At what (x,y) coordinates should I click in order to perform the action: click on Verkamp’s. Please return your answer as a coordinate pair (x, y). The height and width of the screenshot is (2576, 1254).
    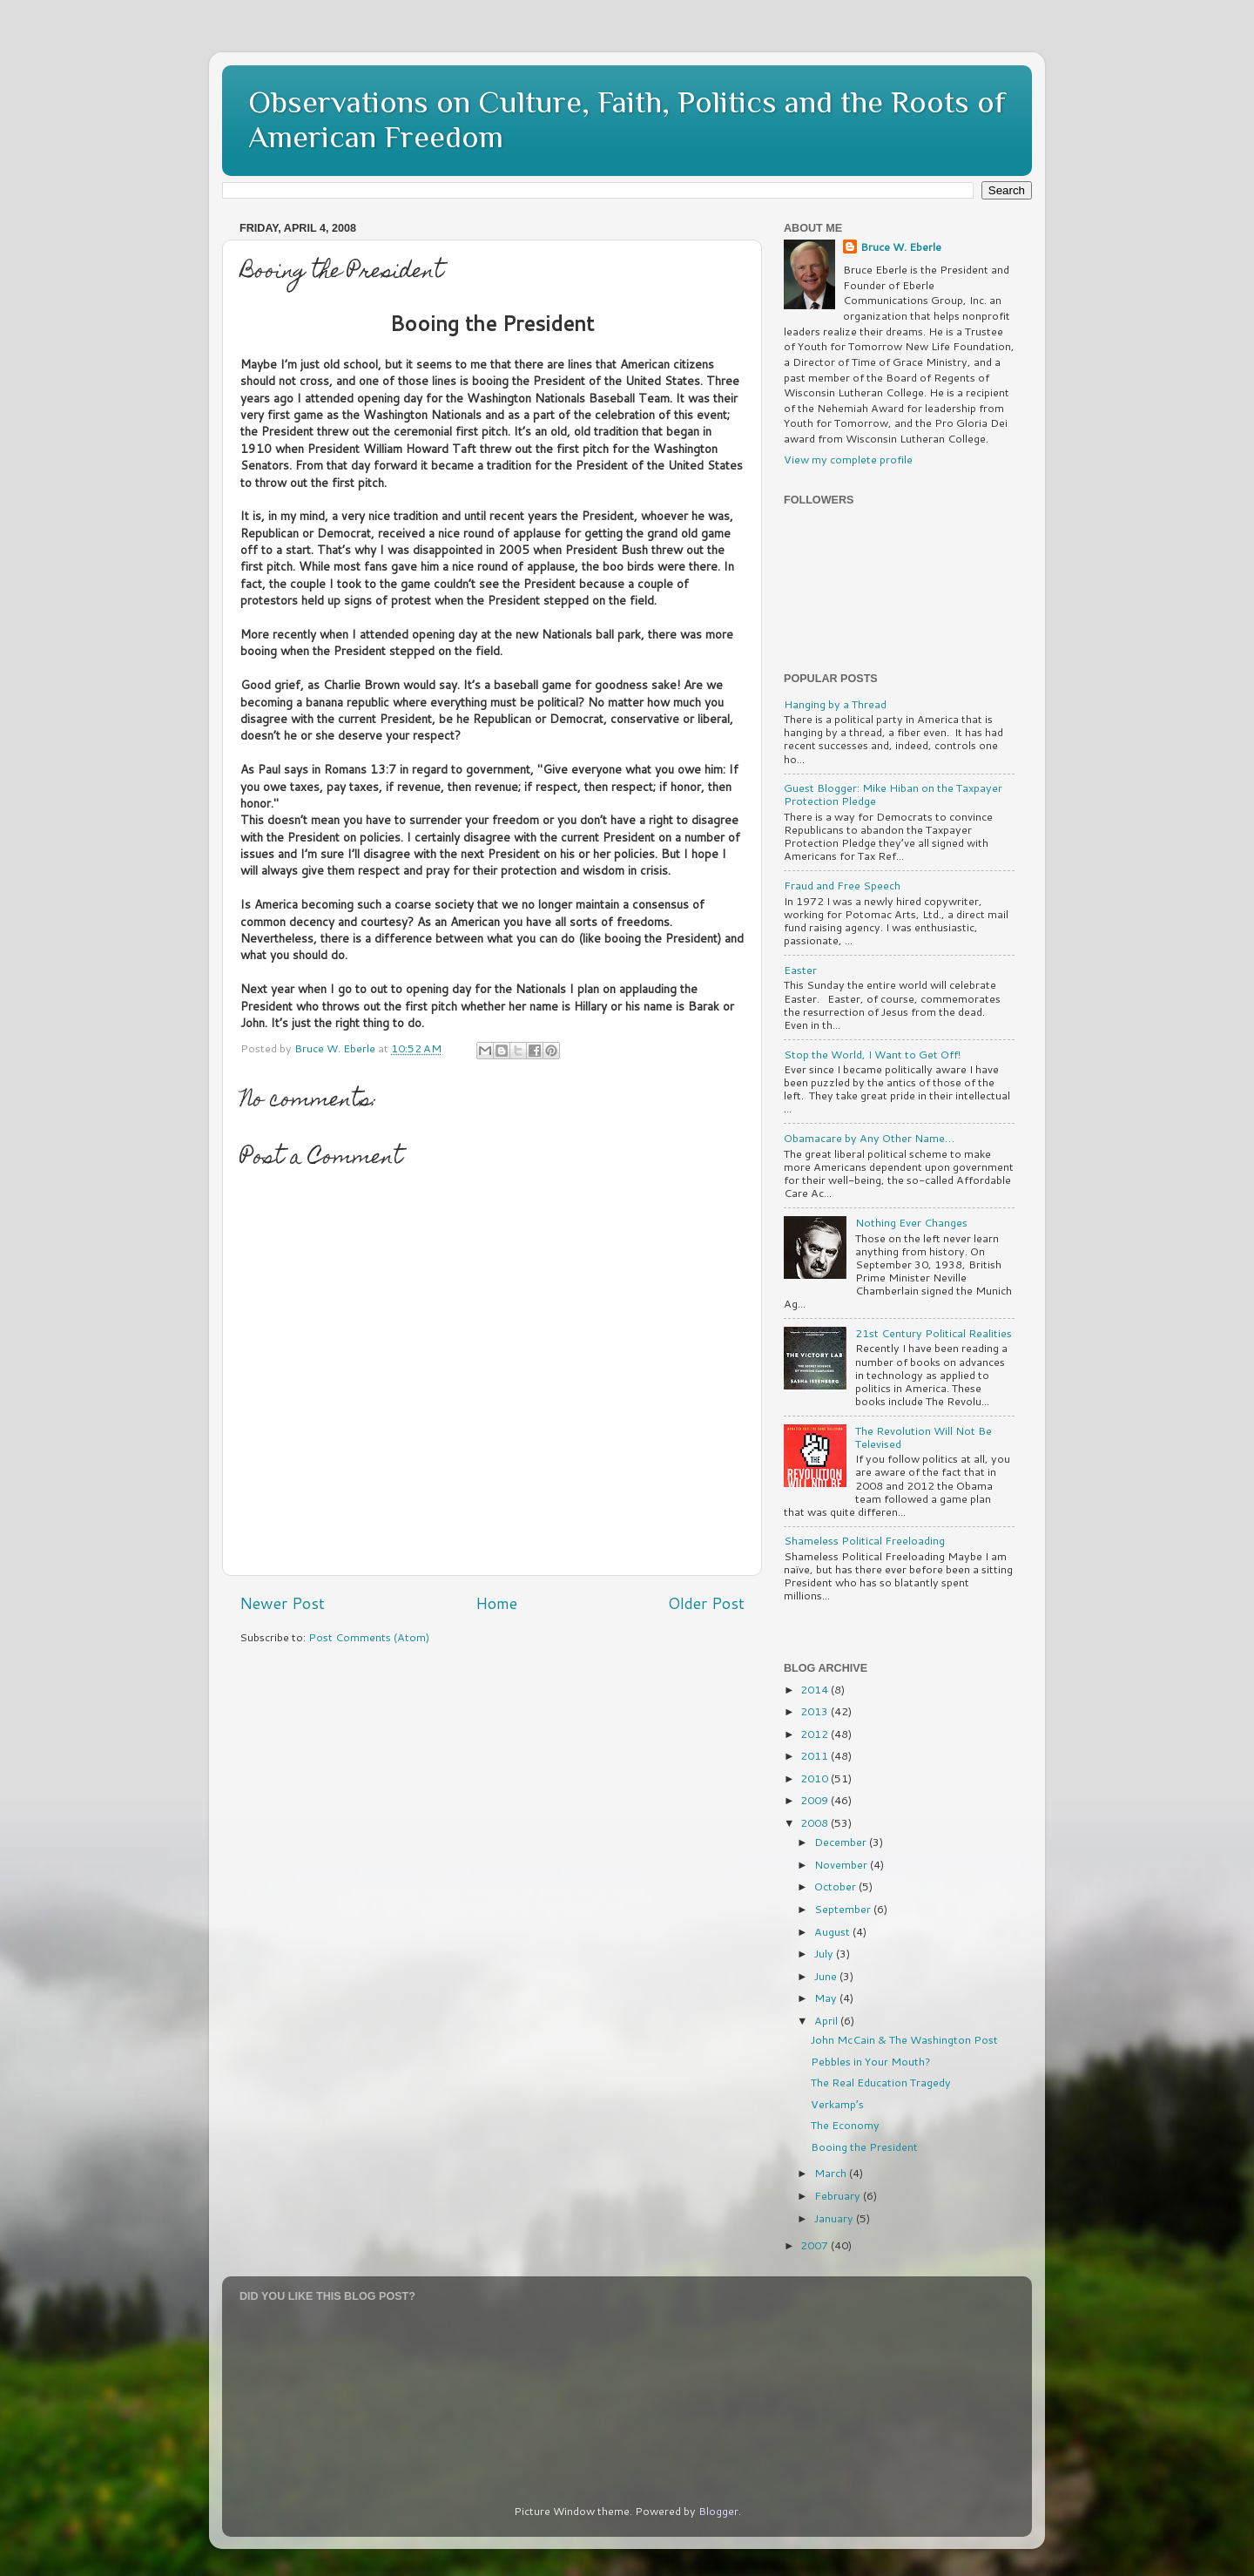
    Looking at the image, I should click on (837, 2104).